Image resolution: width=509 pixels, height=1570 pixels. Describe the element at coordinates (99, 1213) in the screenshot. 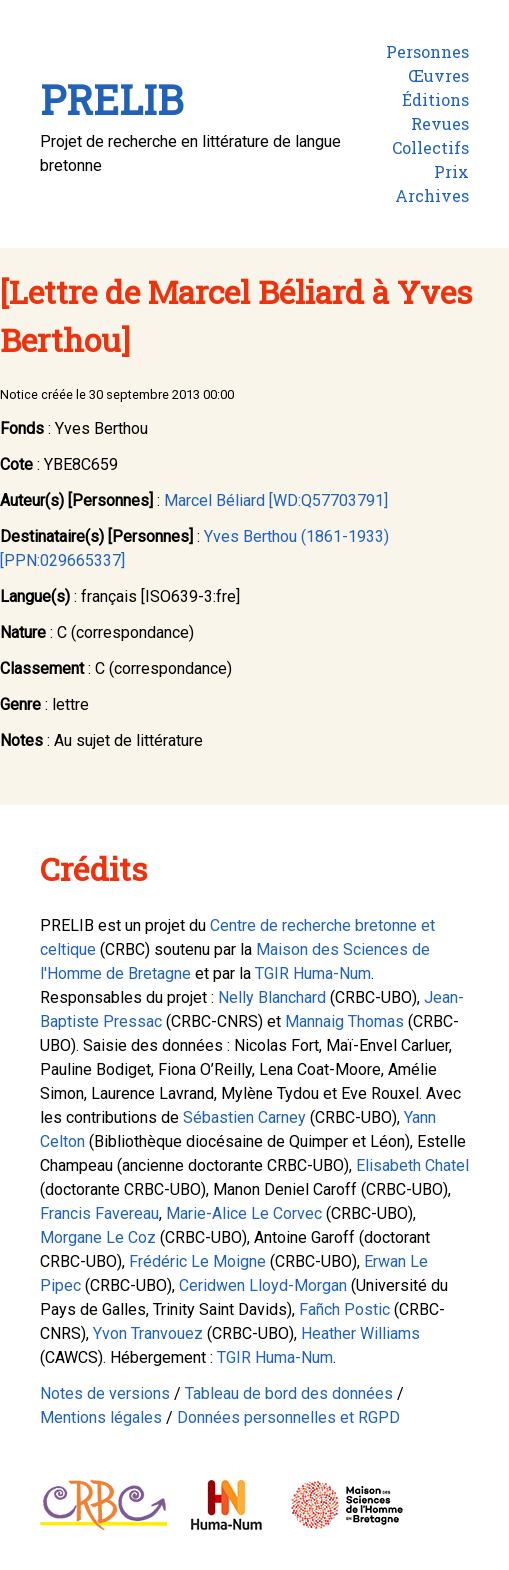

I see `Francis Favereau` at that location.